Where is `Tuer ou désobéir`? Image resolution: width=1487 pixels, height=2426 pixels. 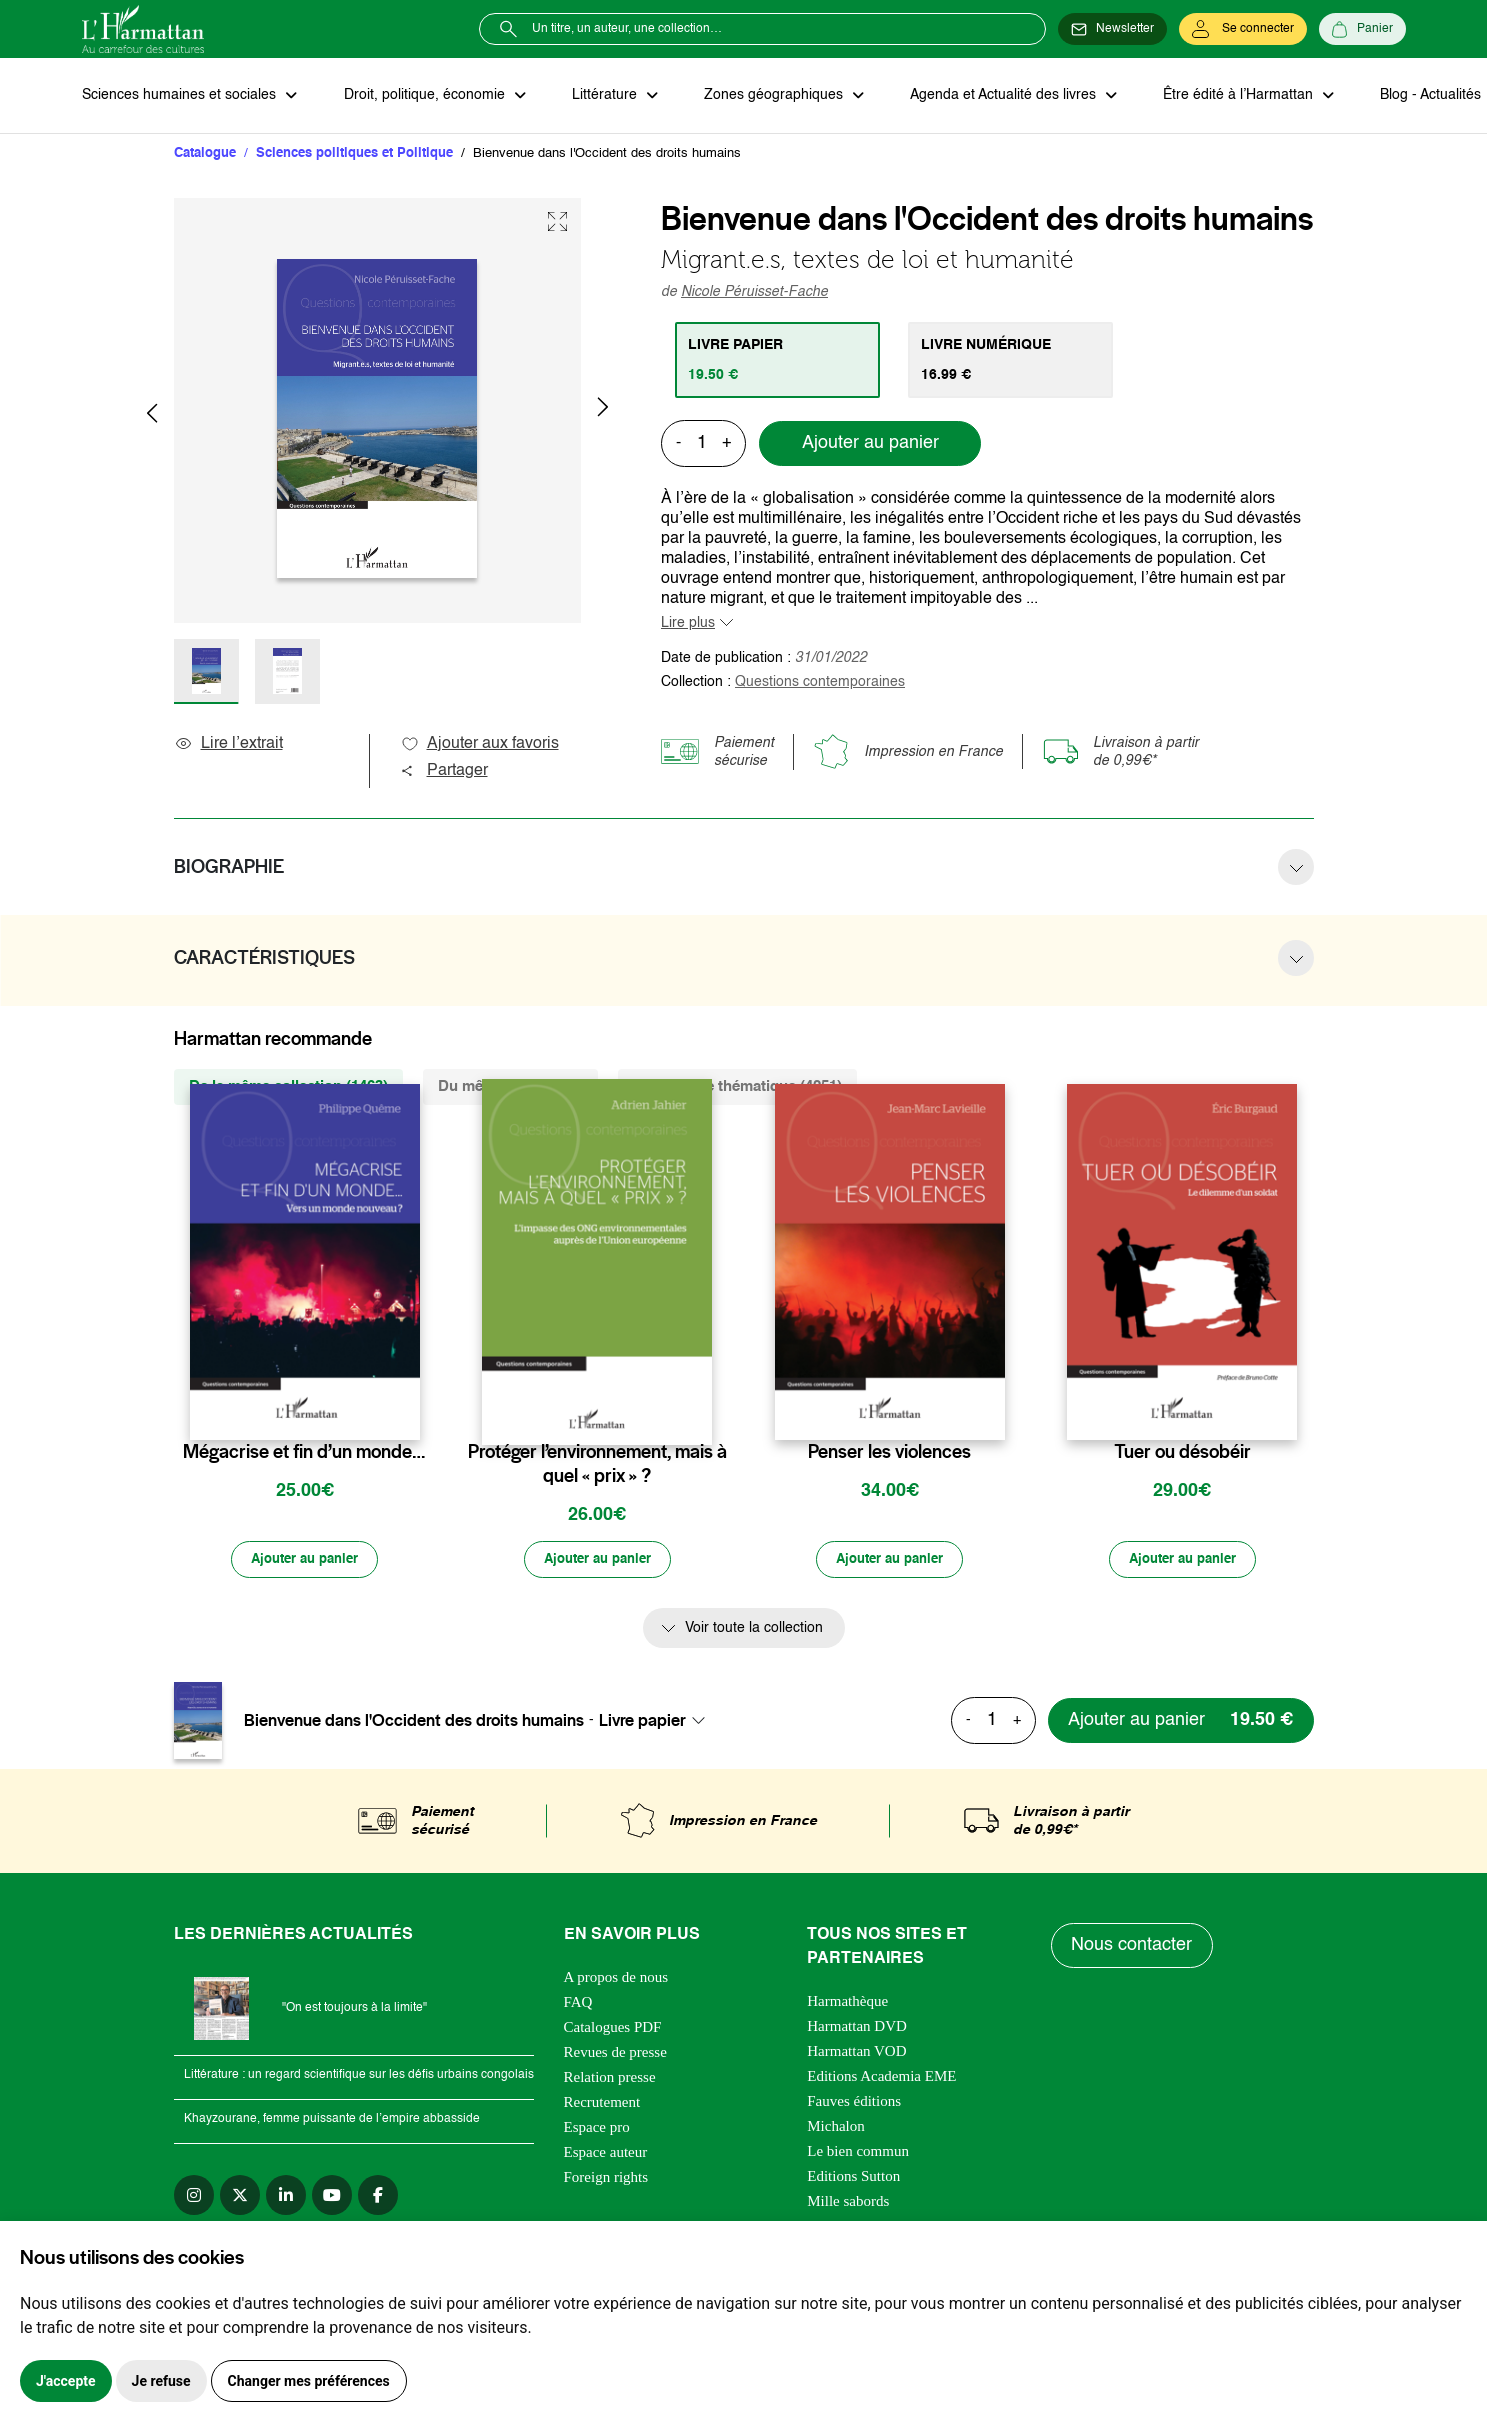
Tuer ou désobéir is located at coordinates (1182, 1453).